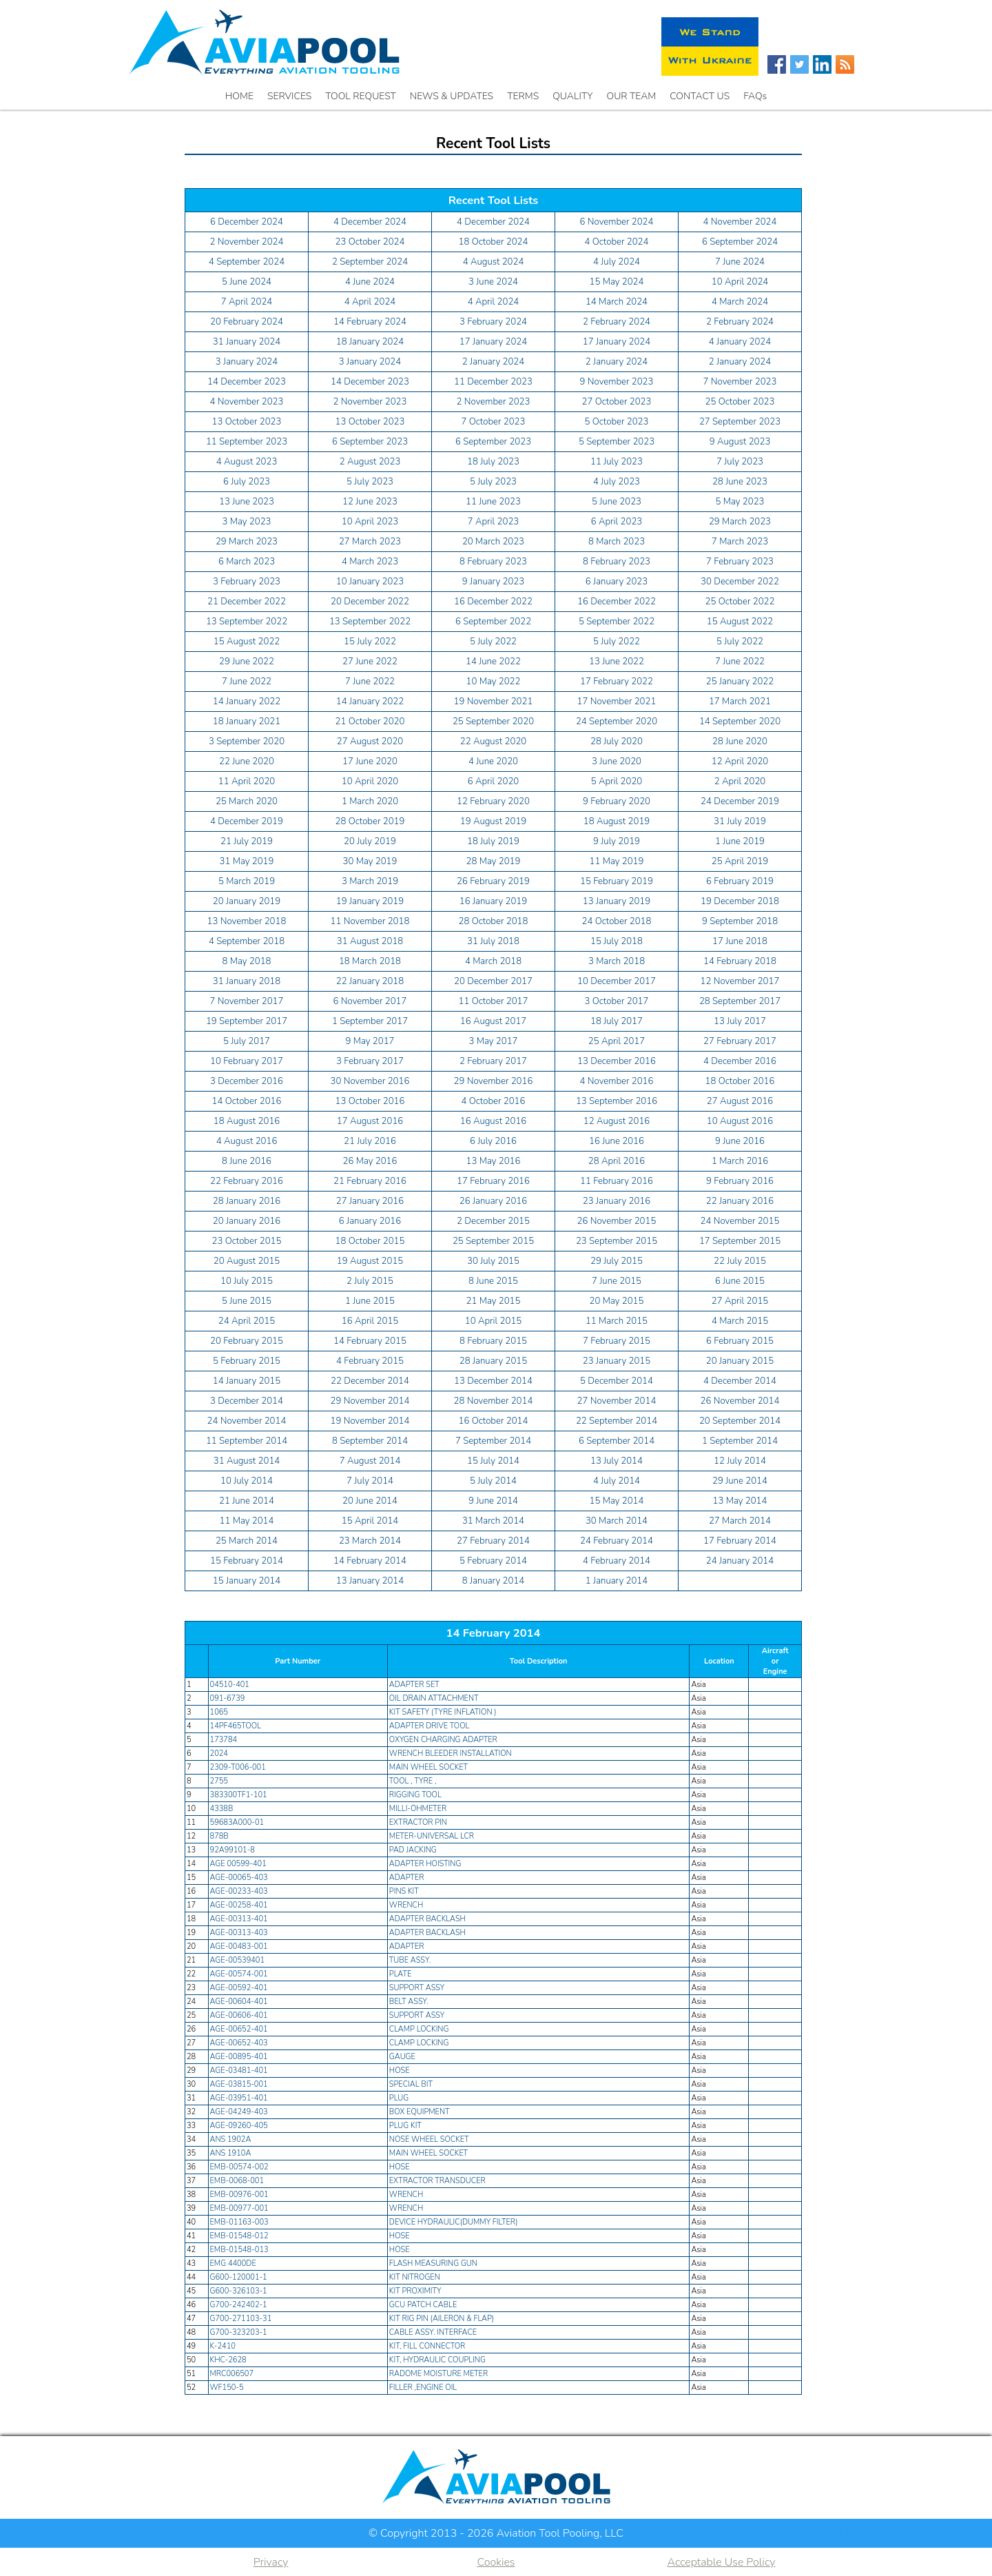 The width and height of the screenshot is (992, 2576). Describe the element at coordinates (246, 1321) in the screenshot. I see `24 April 2015` at that location.